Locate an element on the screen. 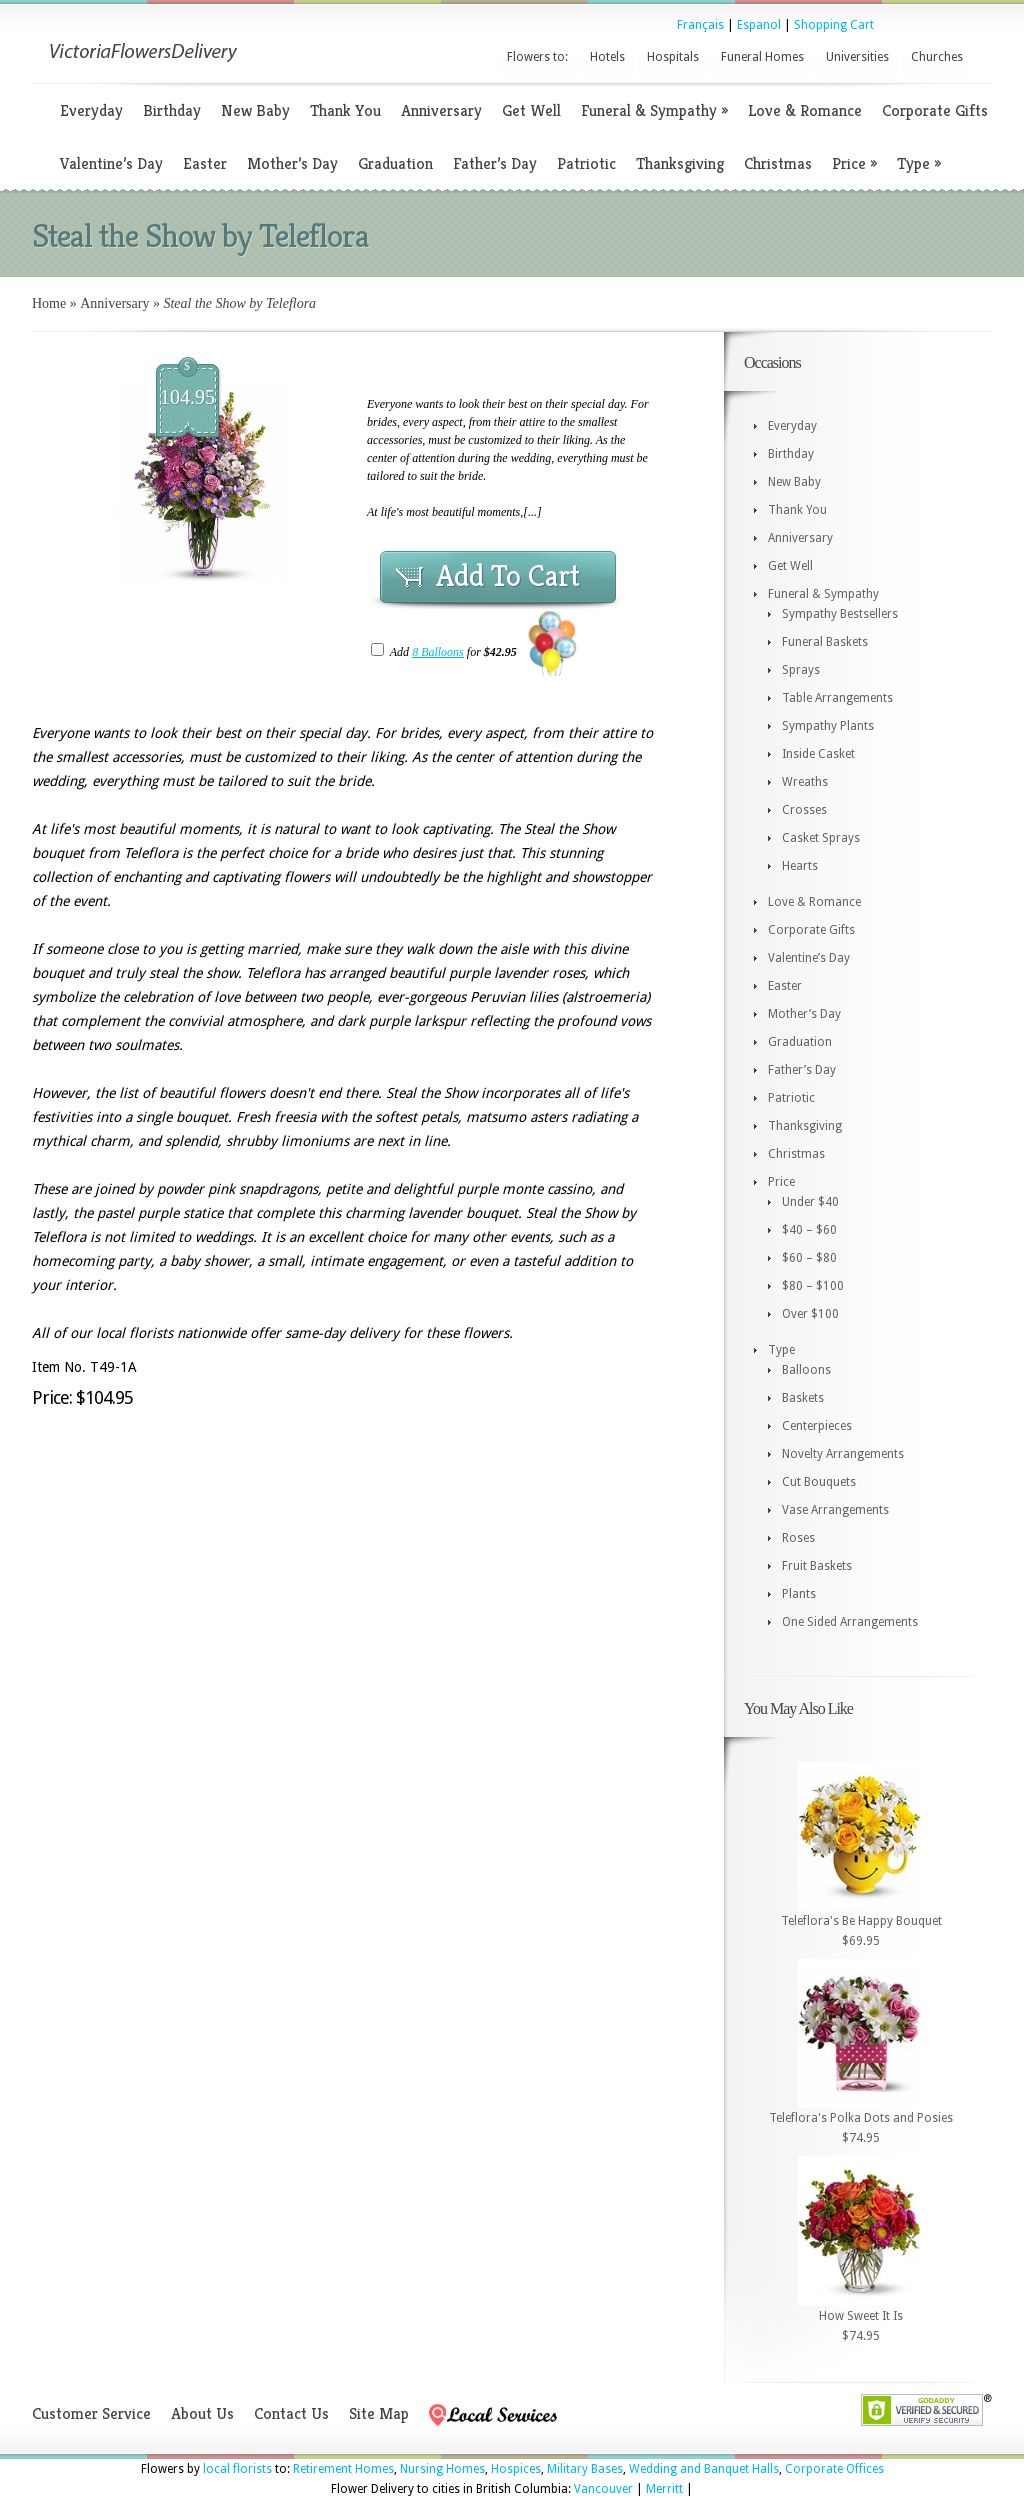 This screenshot has height=2499, width=1024. Home is located at coordinates (49, 303).